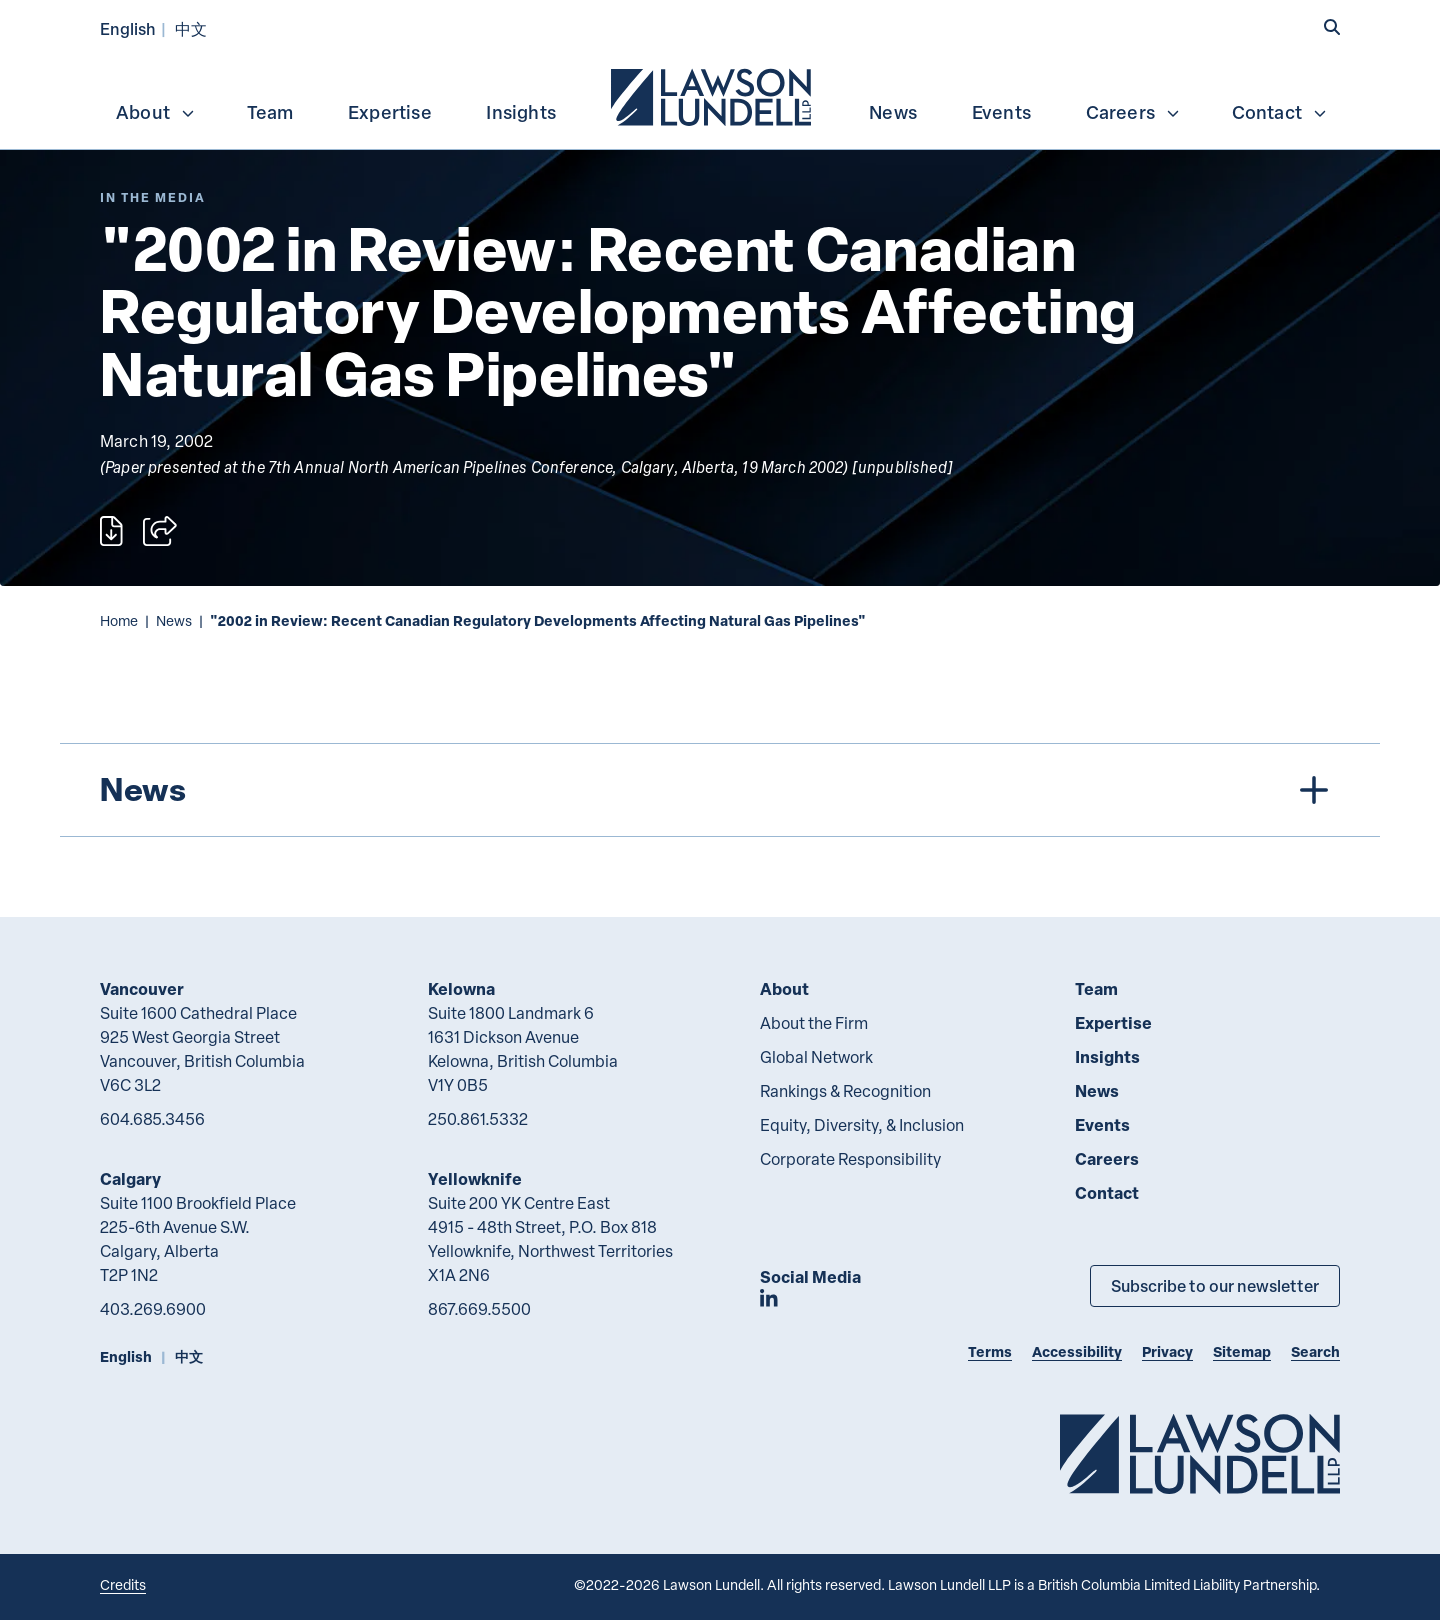 The width and height of the screenshot is (1440, 1620). I want to click on Careers, so click(1133, 112).